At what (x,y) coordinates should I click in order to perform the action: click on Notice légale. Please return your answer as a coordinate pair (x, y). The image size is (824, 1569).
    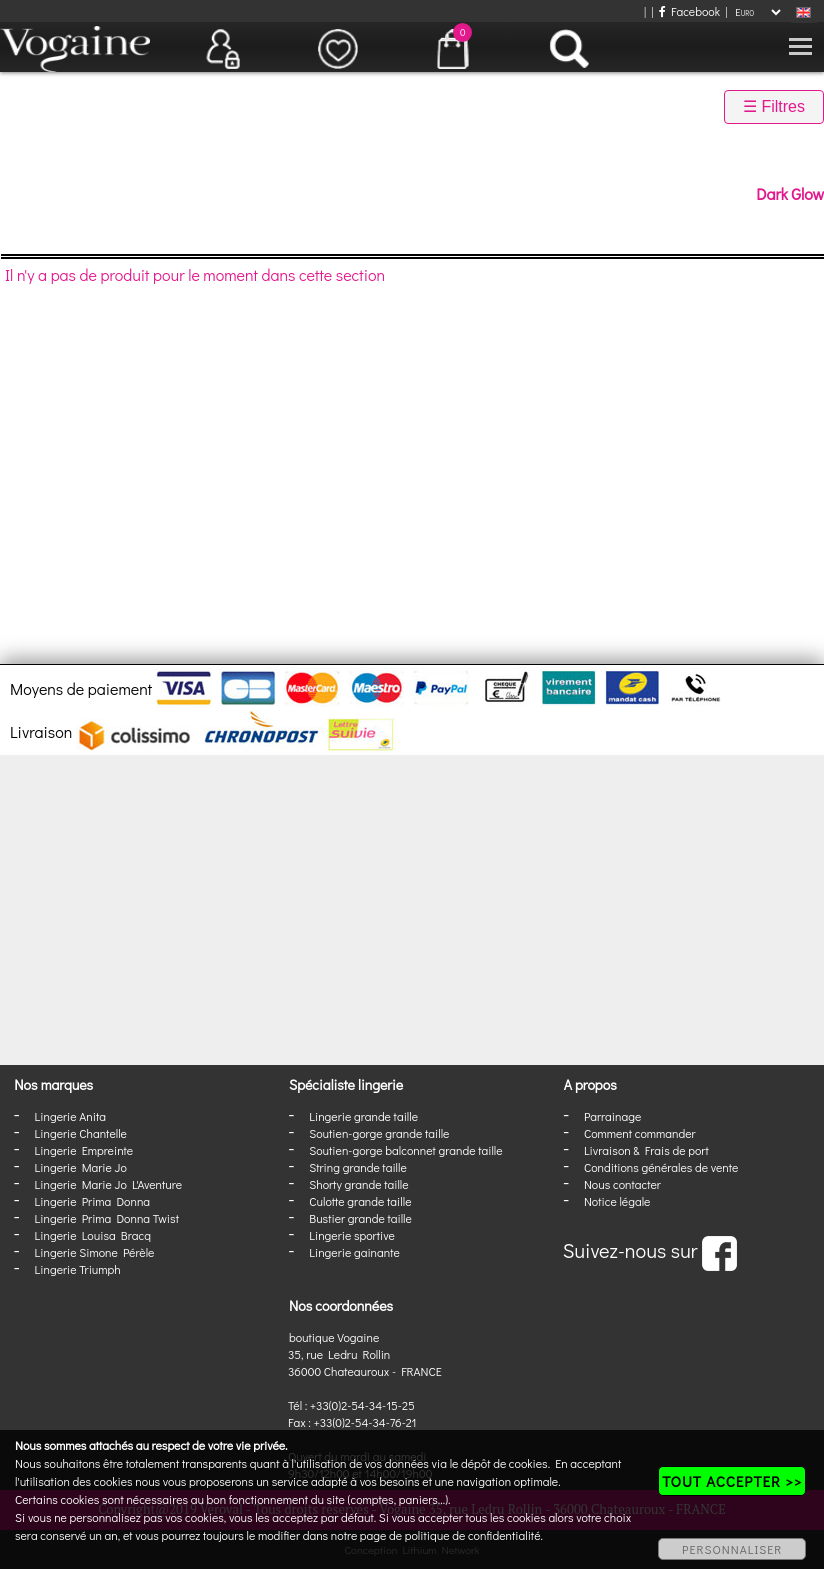
    Looking at the image, I should click on (617, 1201).